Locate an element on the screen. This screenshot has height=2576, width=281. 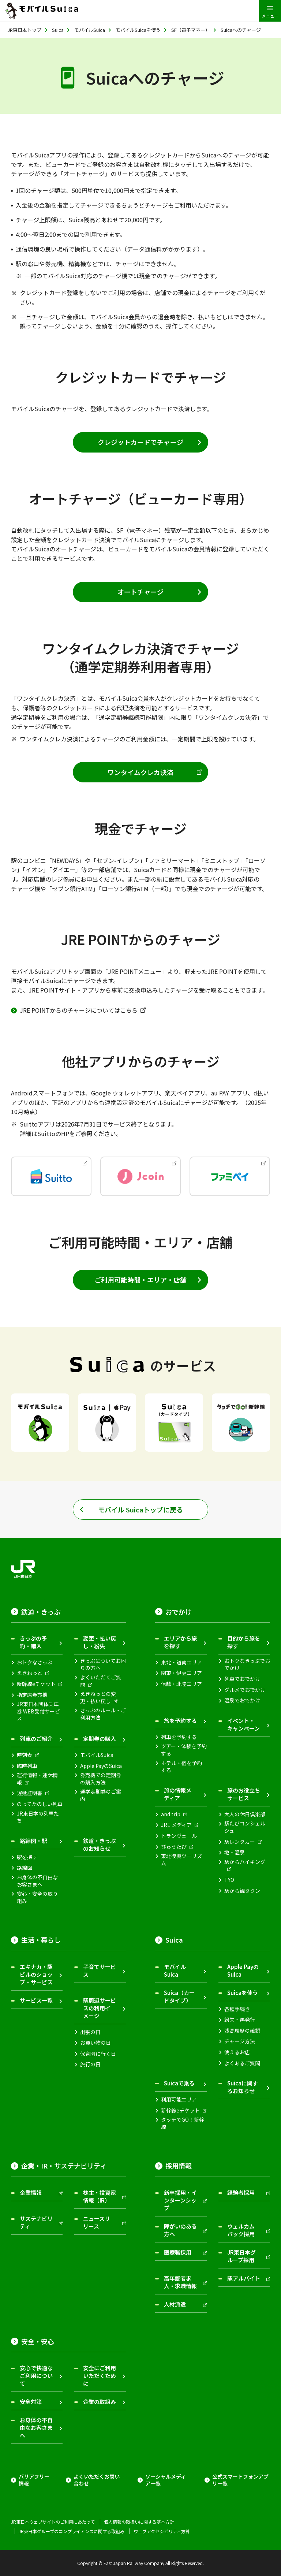
タッチでGO！新幹線 is located at coordinates (182, 2123).